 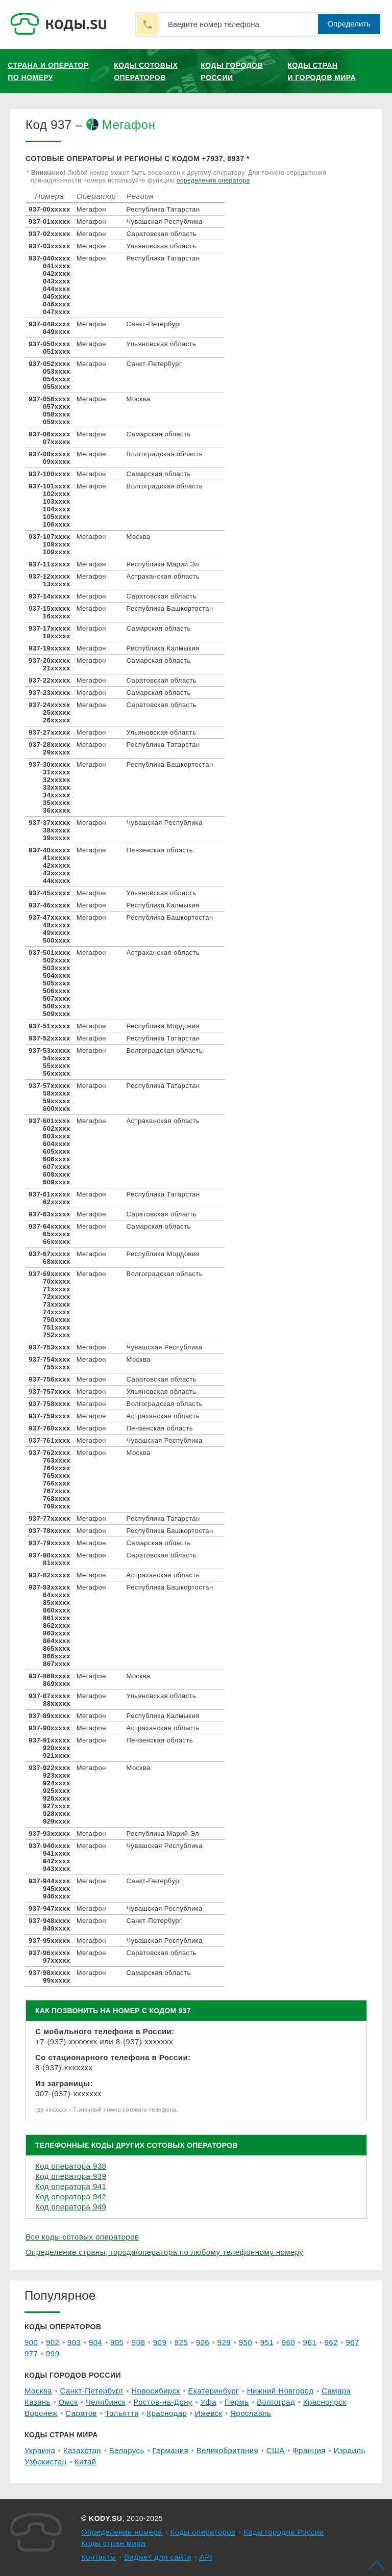 What do you see at coordinates (45, 2461) in the screenshot?
I see `Узбекистан` at bounding box center [45, 2461].